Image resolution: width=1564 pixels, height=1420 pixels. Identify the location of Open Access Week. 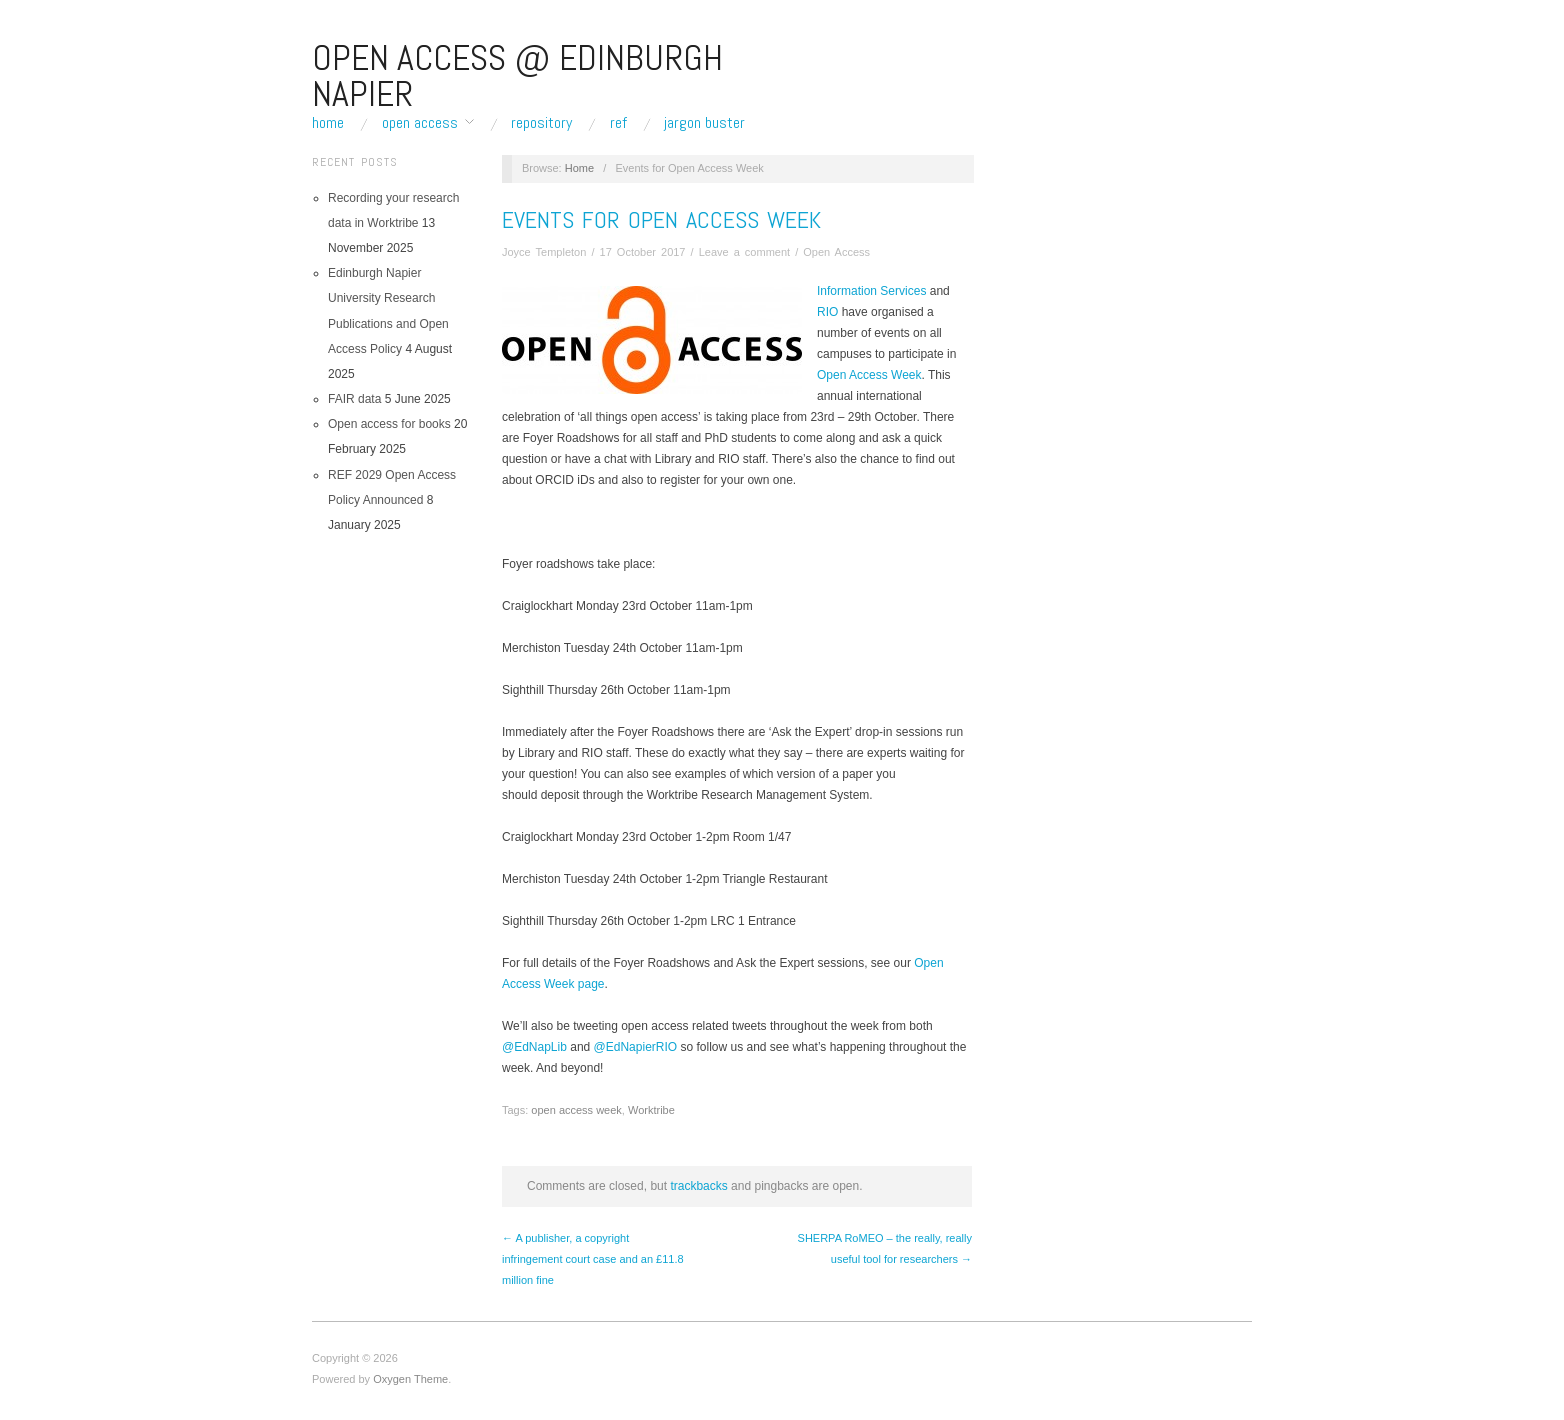
(869, 375).